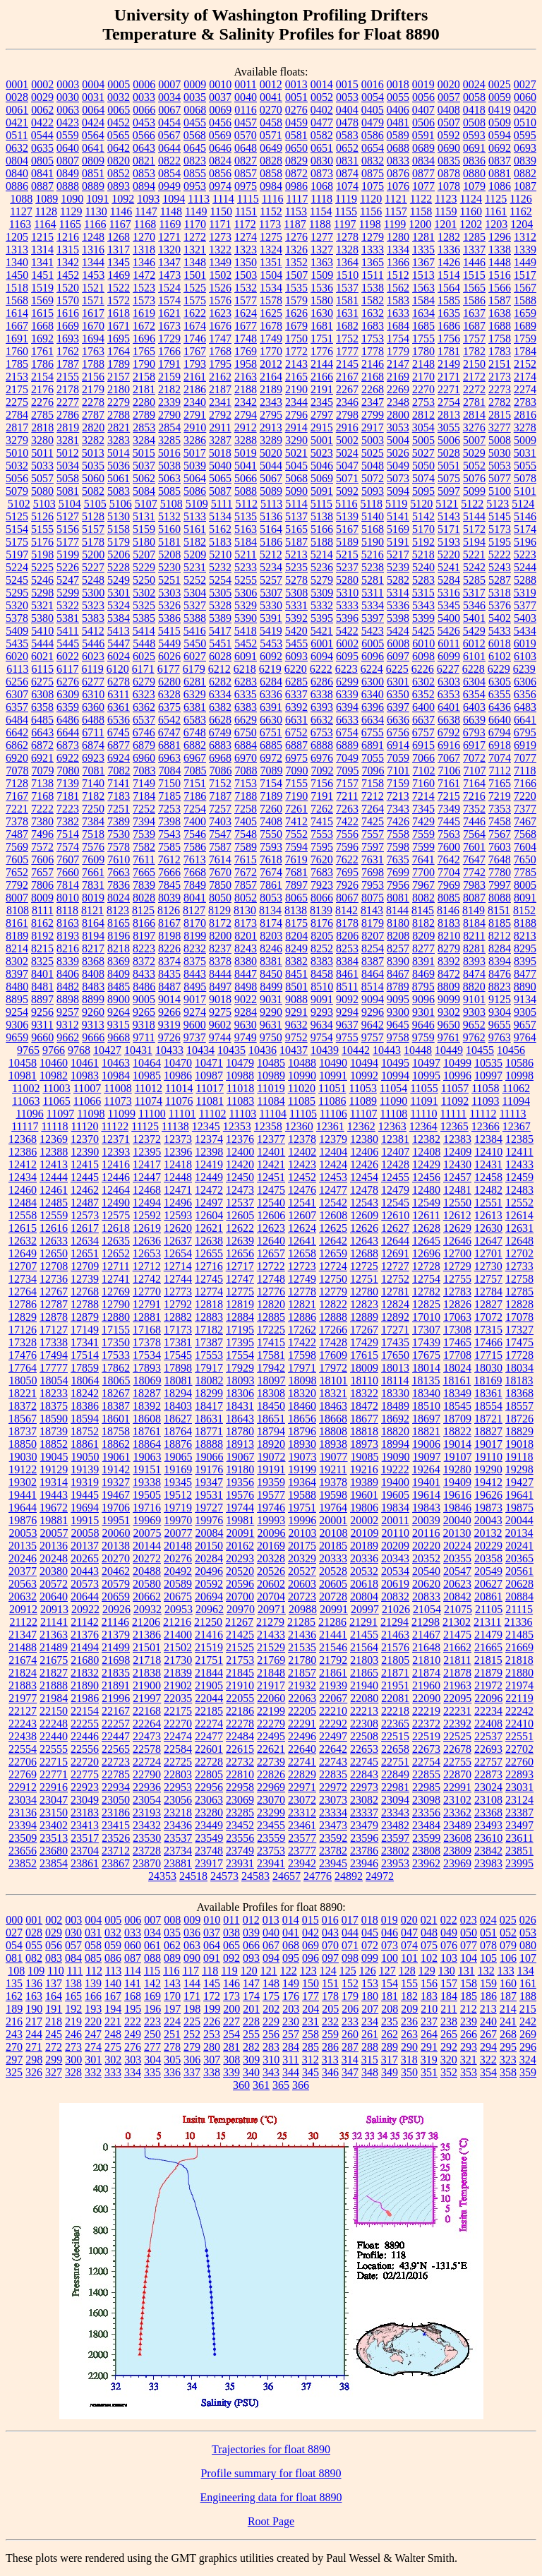  Describe the element at coordinates (457, 1762) in the screenshot. I see `22755` at that location.